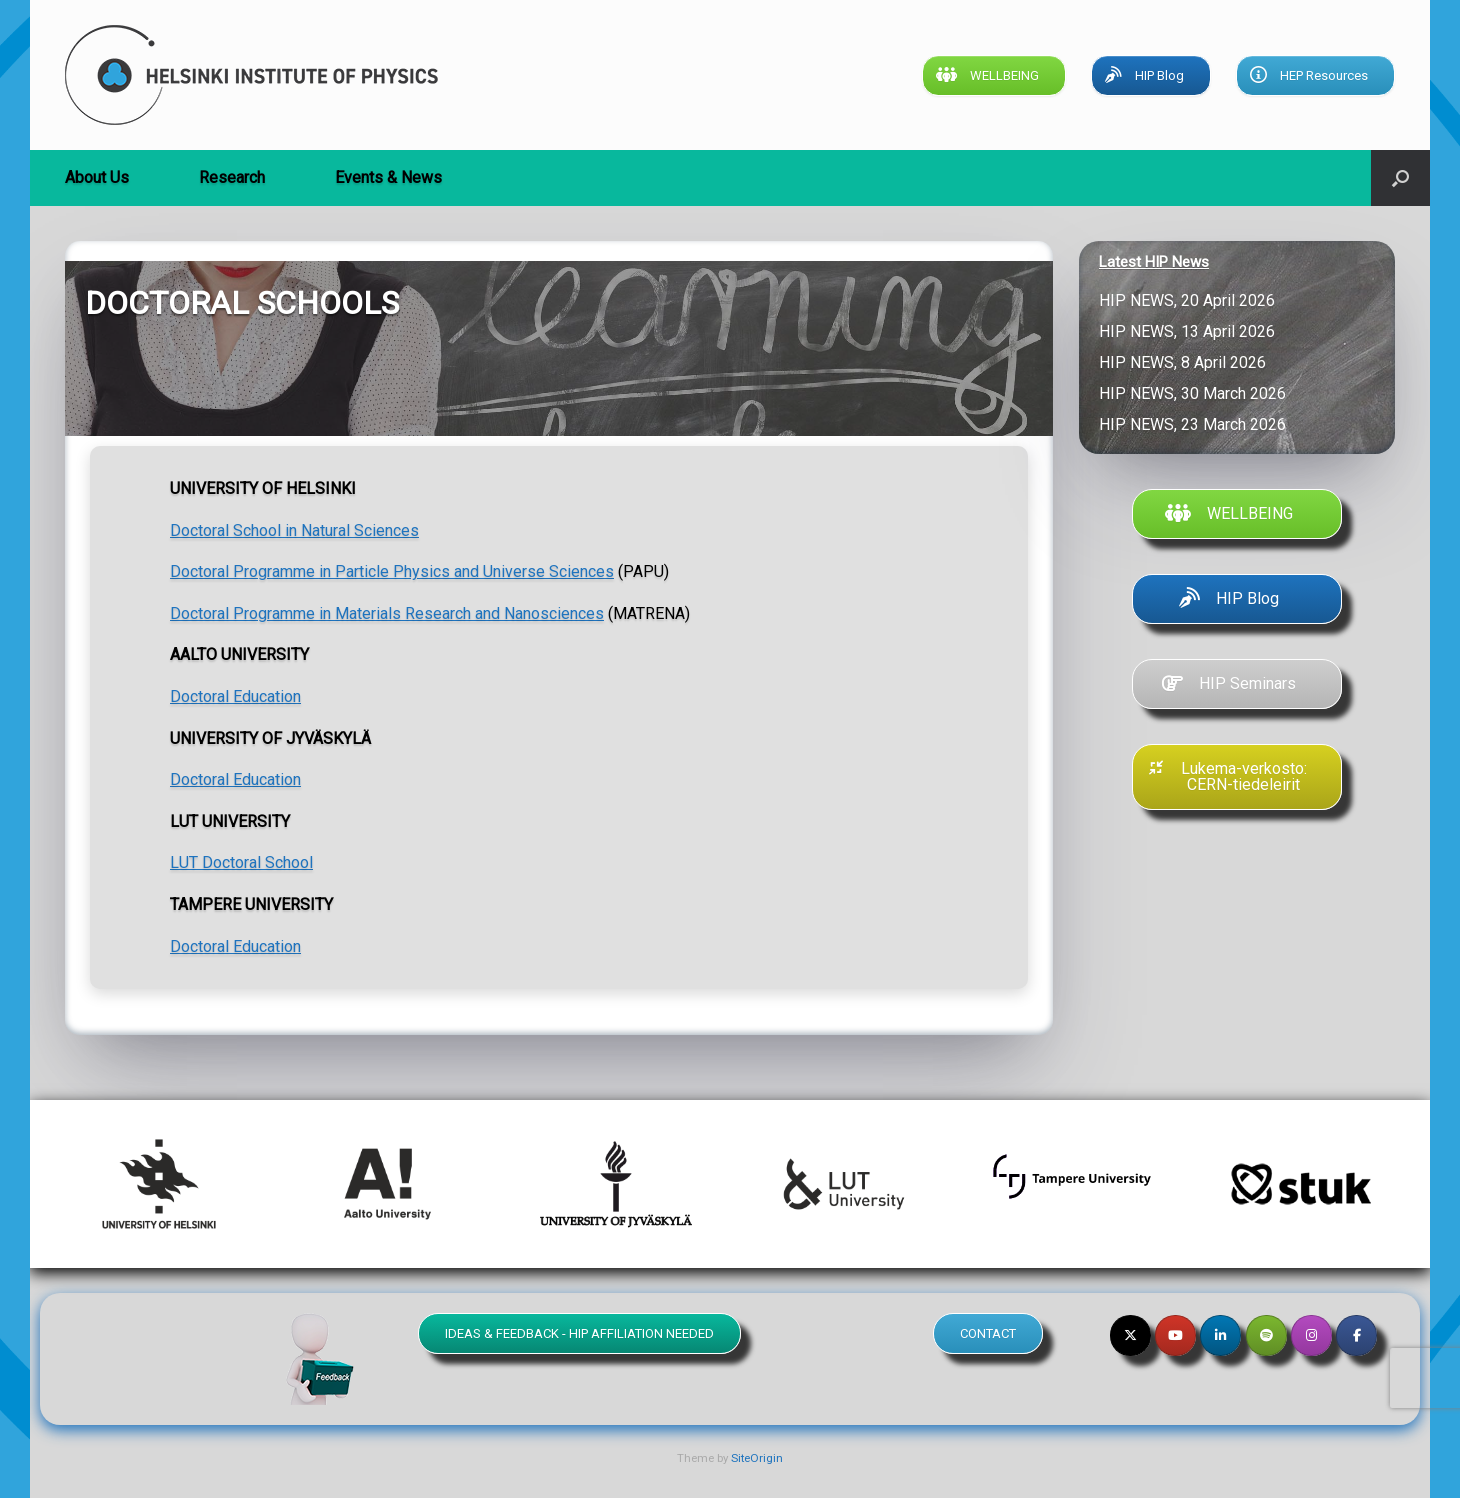  I want to click on Doctoral Programme in Particle Physics and Universe Sciences, so click(392, 571).